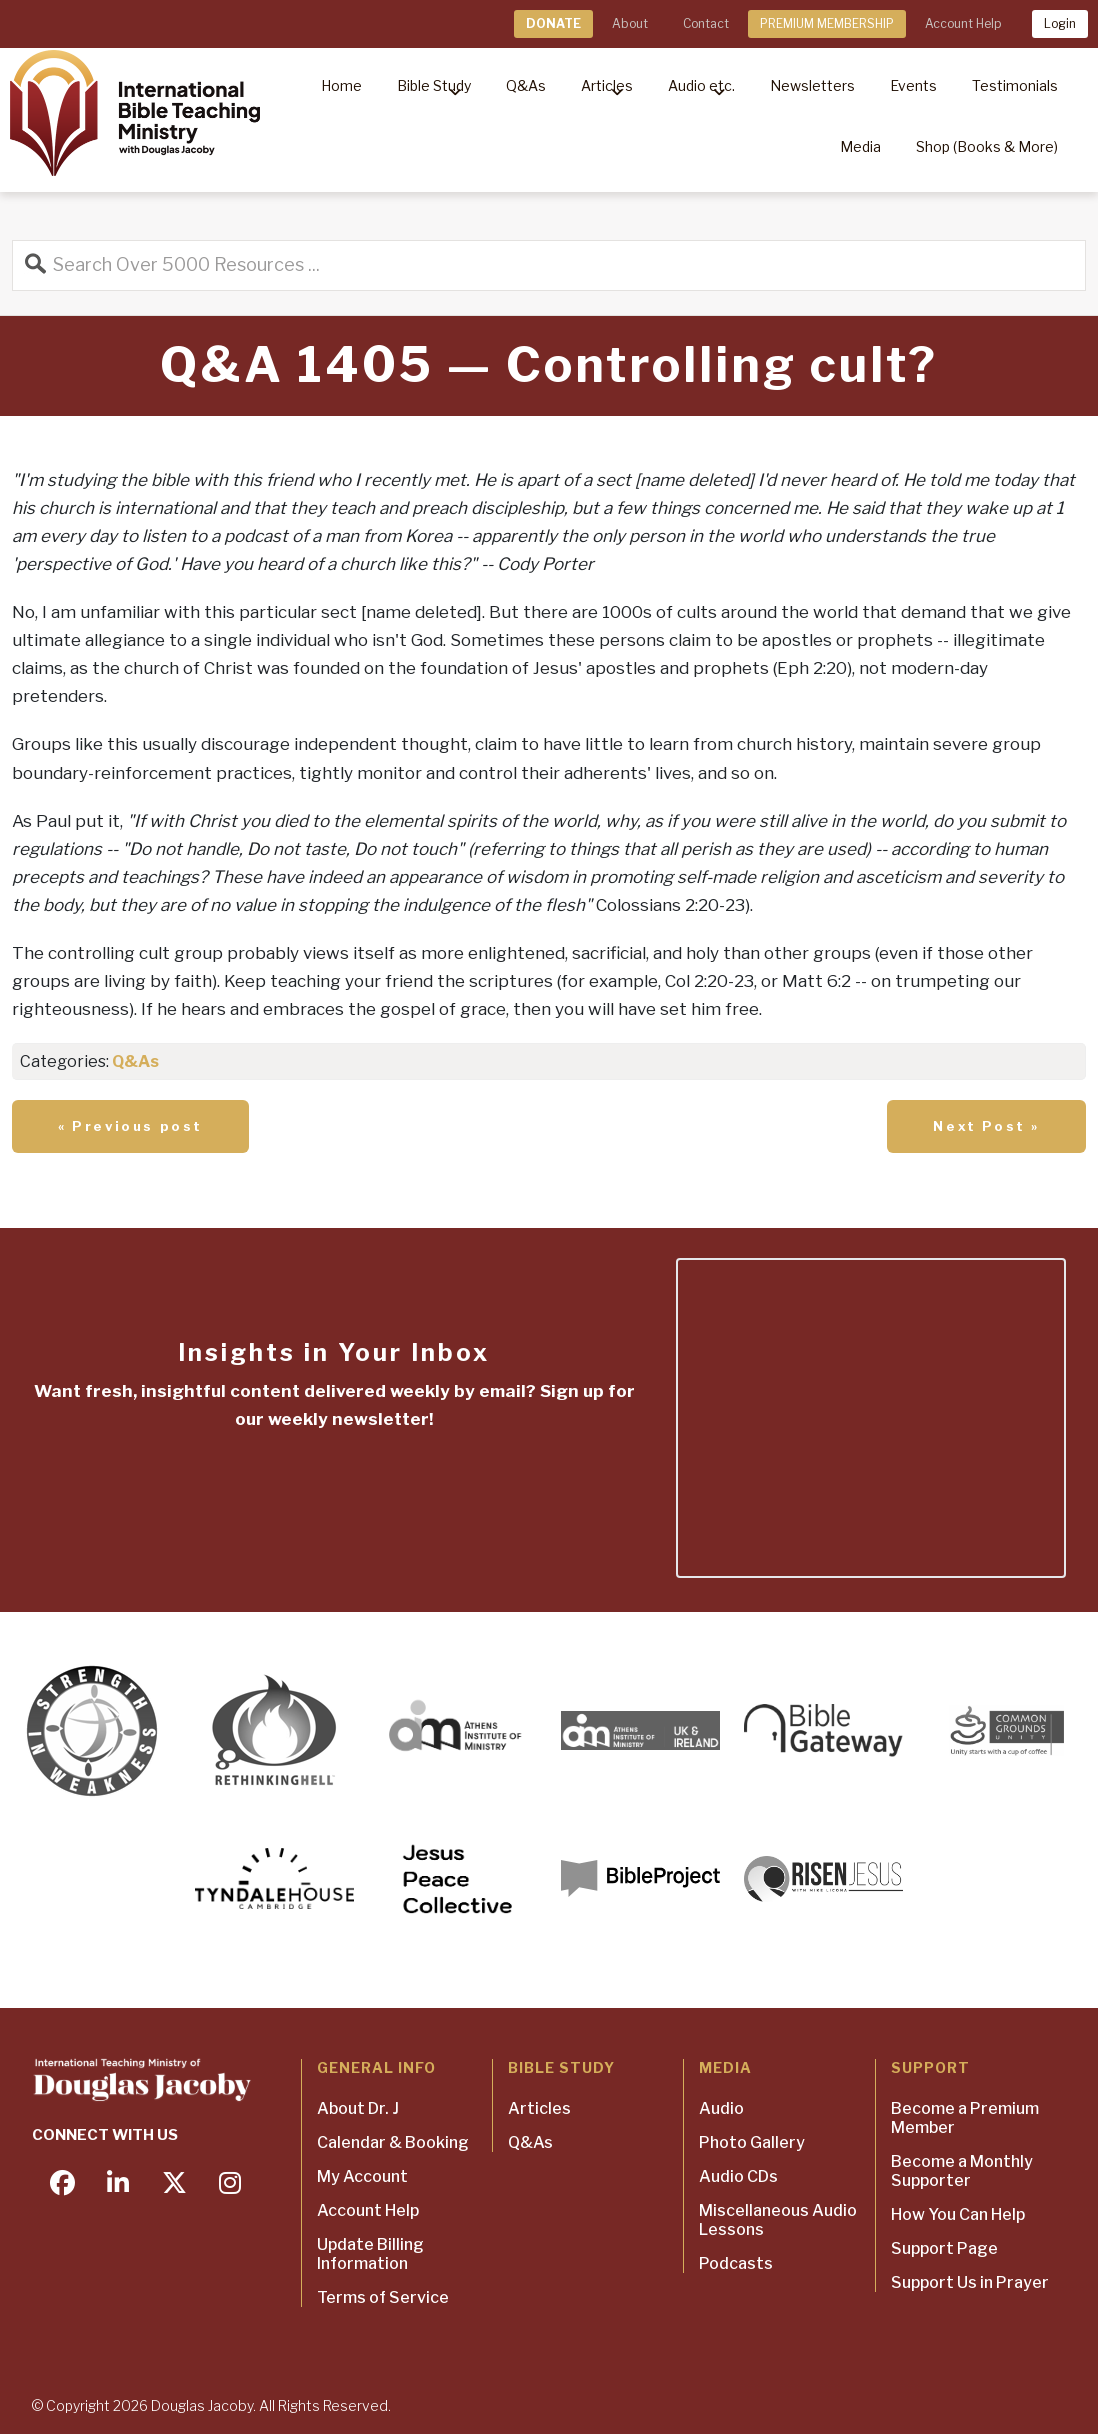 The height and width of the screenshot is (2434, 1098). What do you see at coordinates (202, 2405) in the screenshot?
I see `Douglas Jacoby` at bounding box center [202, 2405].